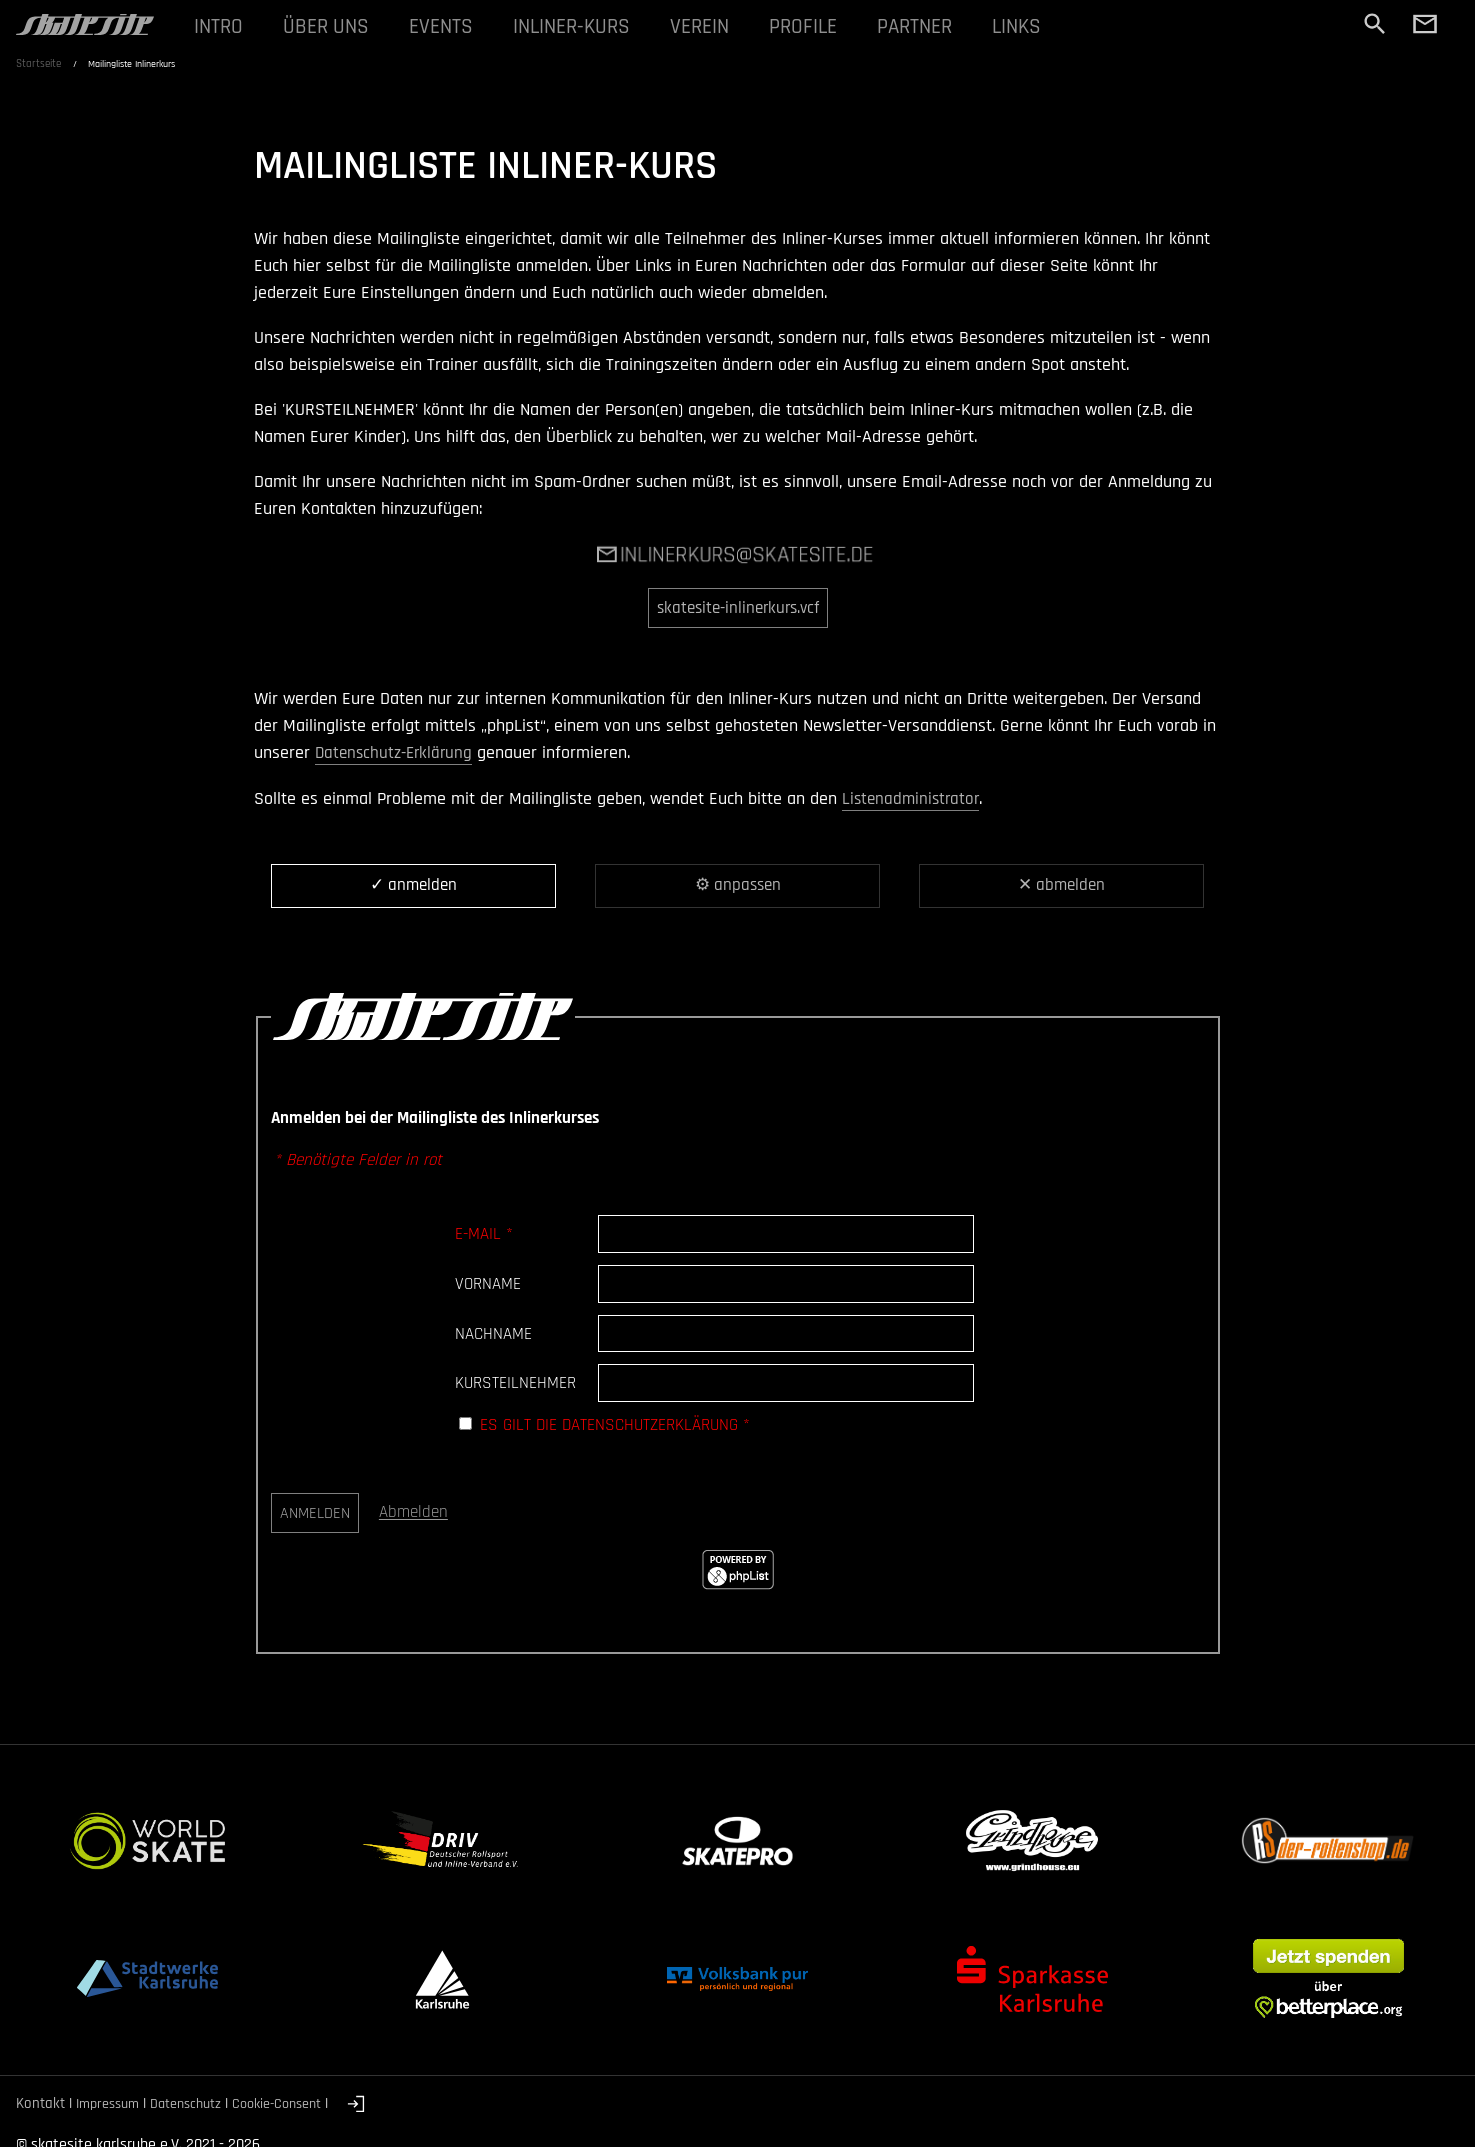  Describe the element at coordinates (1062, 884) in the screenshot. I see `✕ abmelden` at that location.